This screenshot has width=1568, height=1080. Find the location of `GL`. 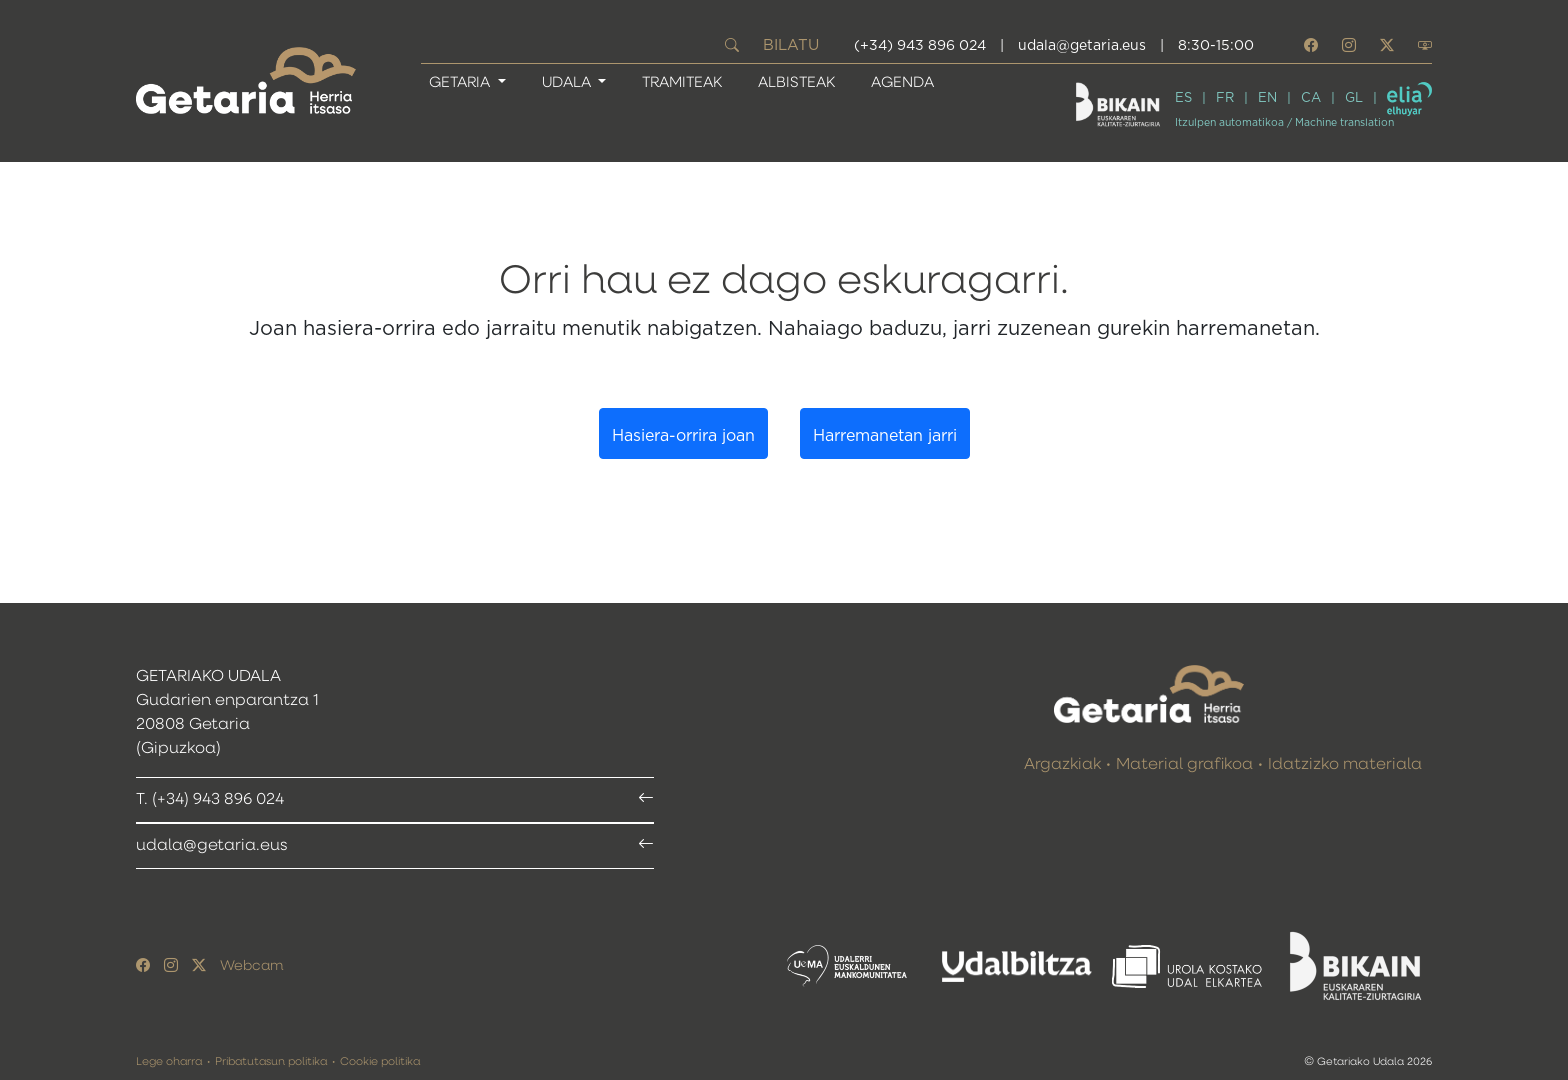

GL is located at coordinates (1354, 98).